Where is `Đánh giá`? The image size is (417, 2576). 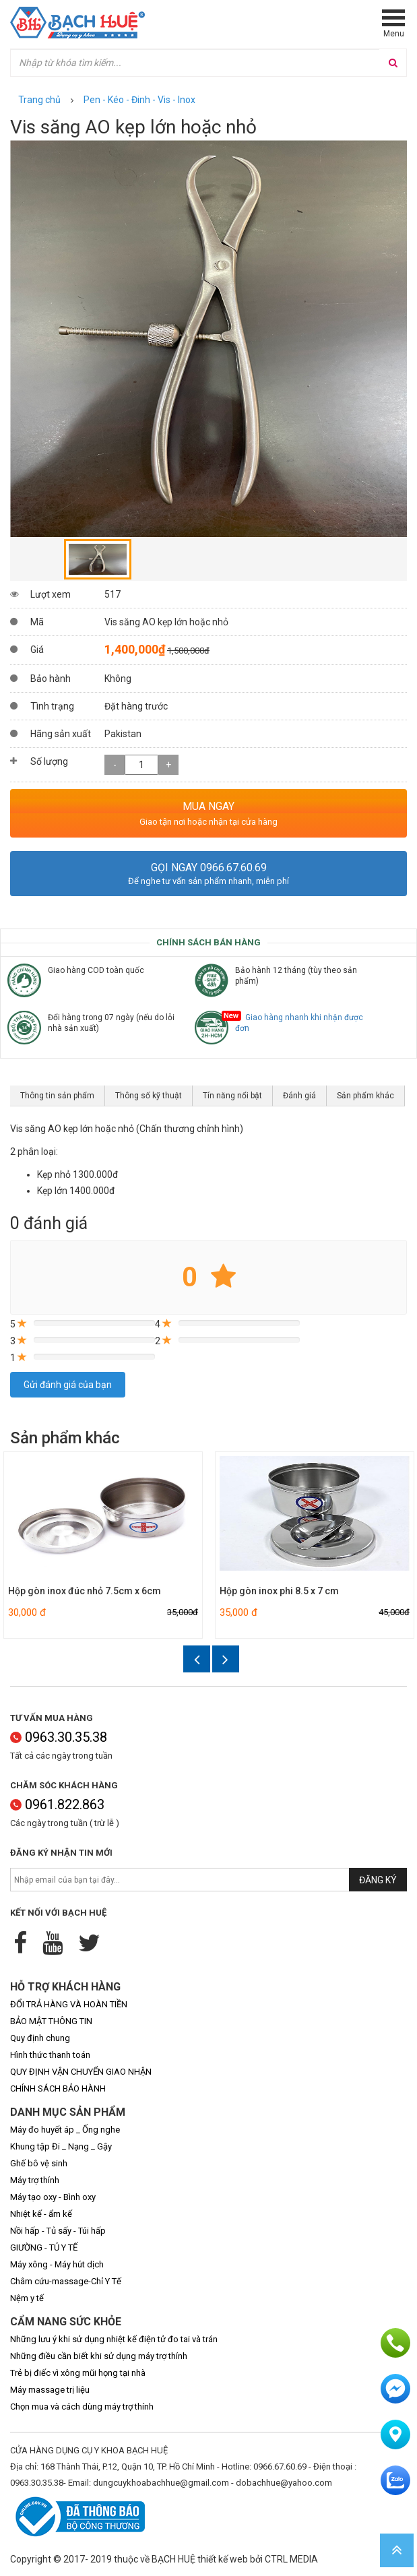
Đánh giá is located at coordinates (299, 1095).